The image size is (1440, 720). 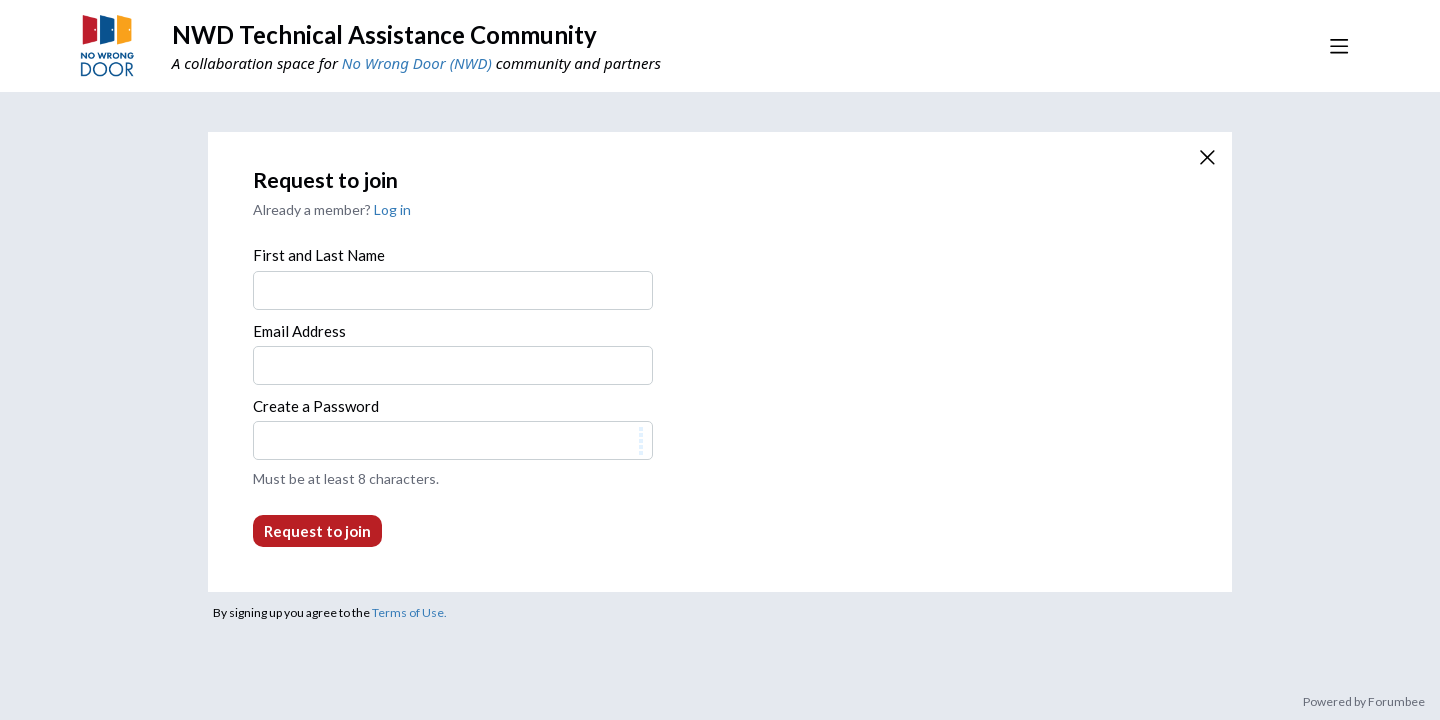 What do you see at coordinates (409, 612) in the screenshot?
I see `Terms of Use.` at bounding box center [409, 612].